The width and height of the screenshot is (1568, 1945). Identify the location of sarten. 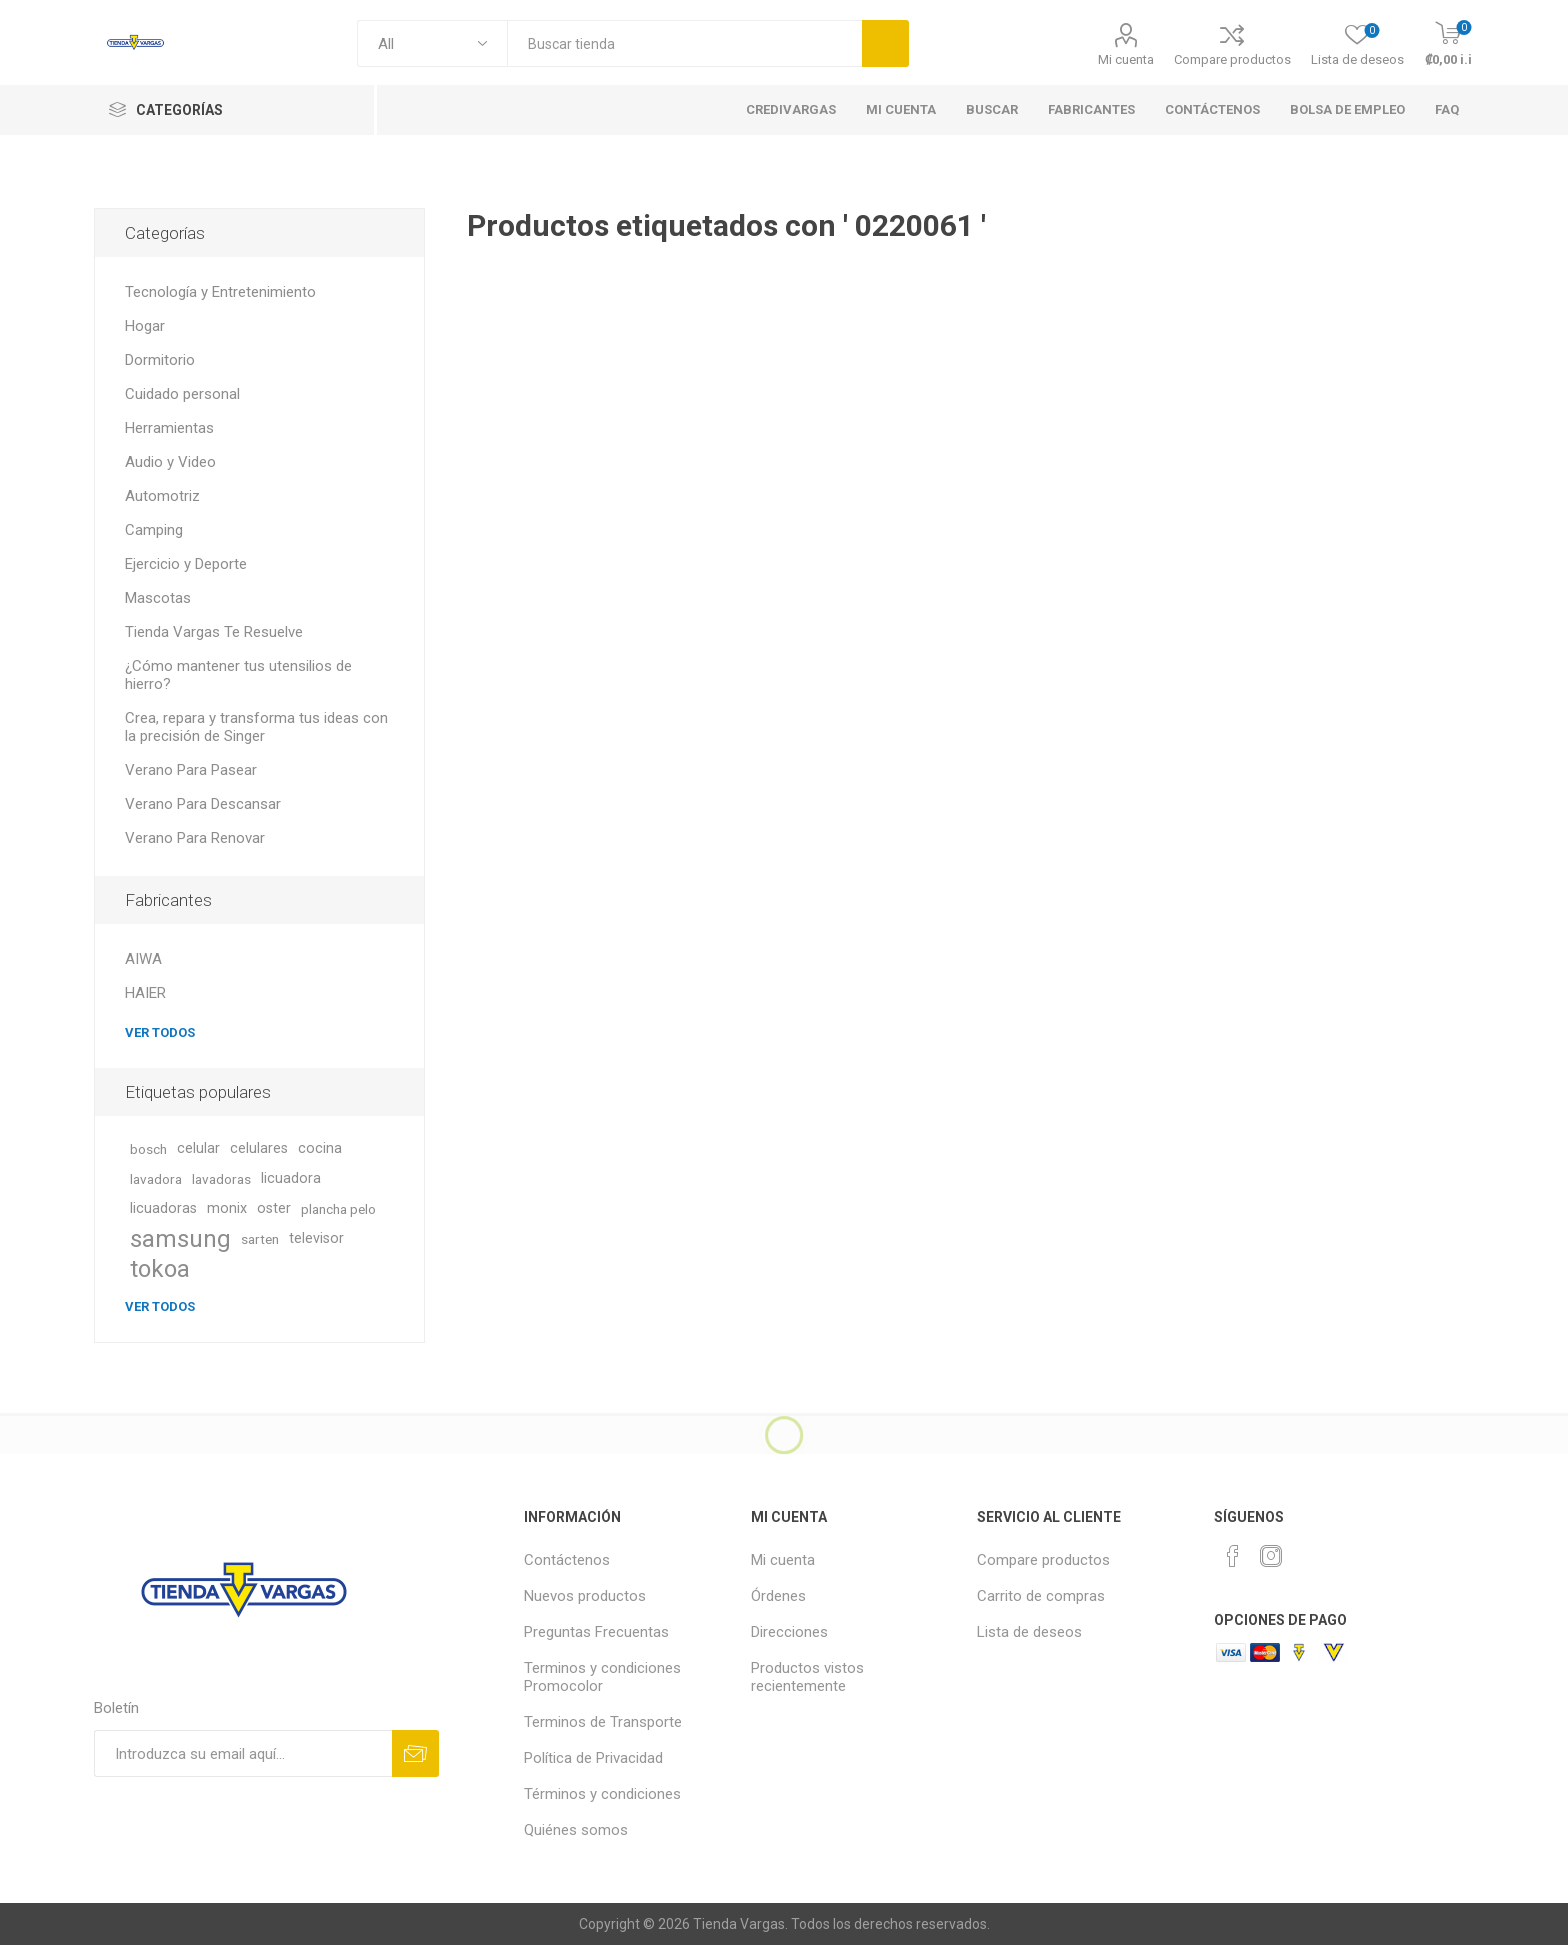
(260, 1239).